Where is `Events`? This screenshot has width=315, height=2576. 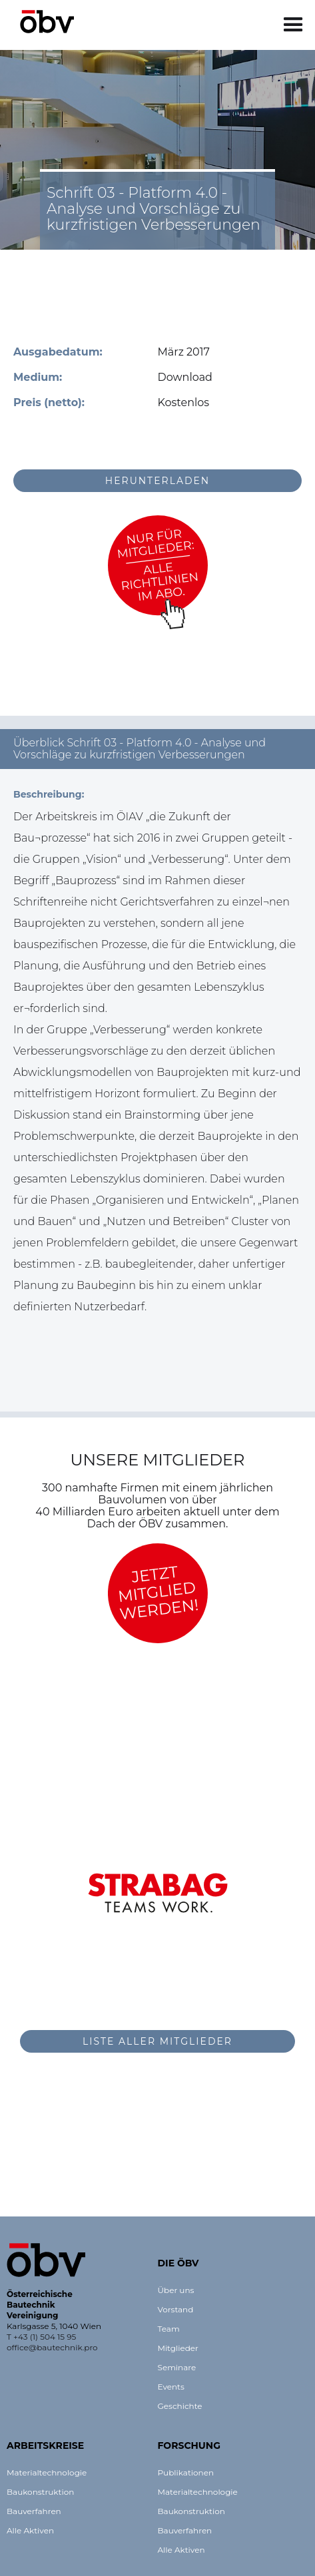 Events is located at coordinates (171, 2387).